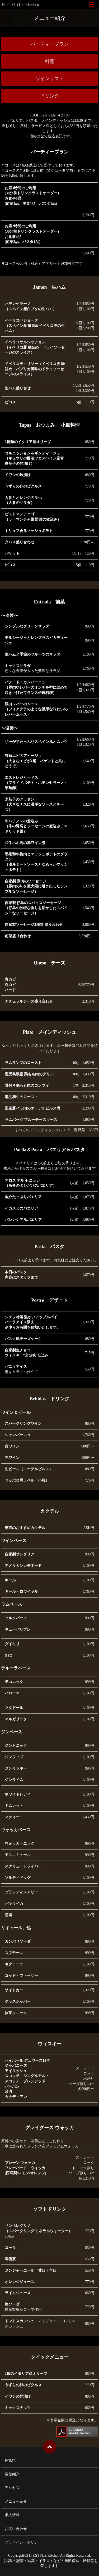 The height and width of the screenshot is (2576, 99). What do you see at coordinates (10, 2461) in the screenshot?
I see `HOME` at bounding box center [10, 2461].